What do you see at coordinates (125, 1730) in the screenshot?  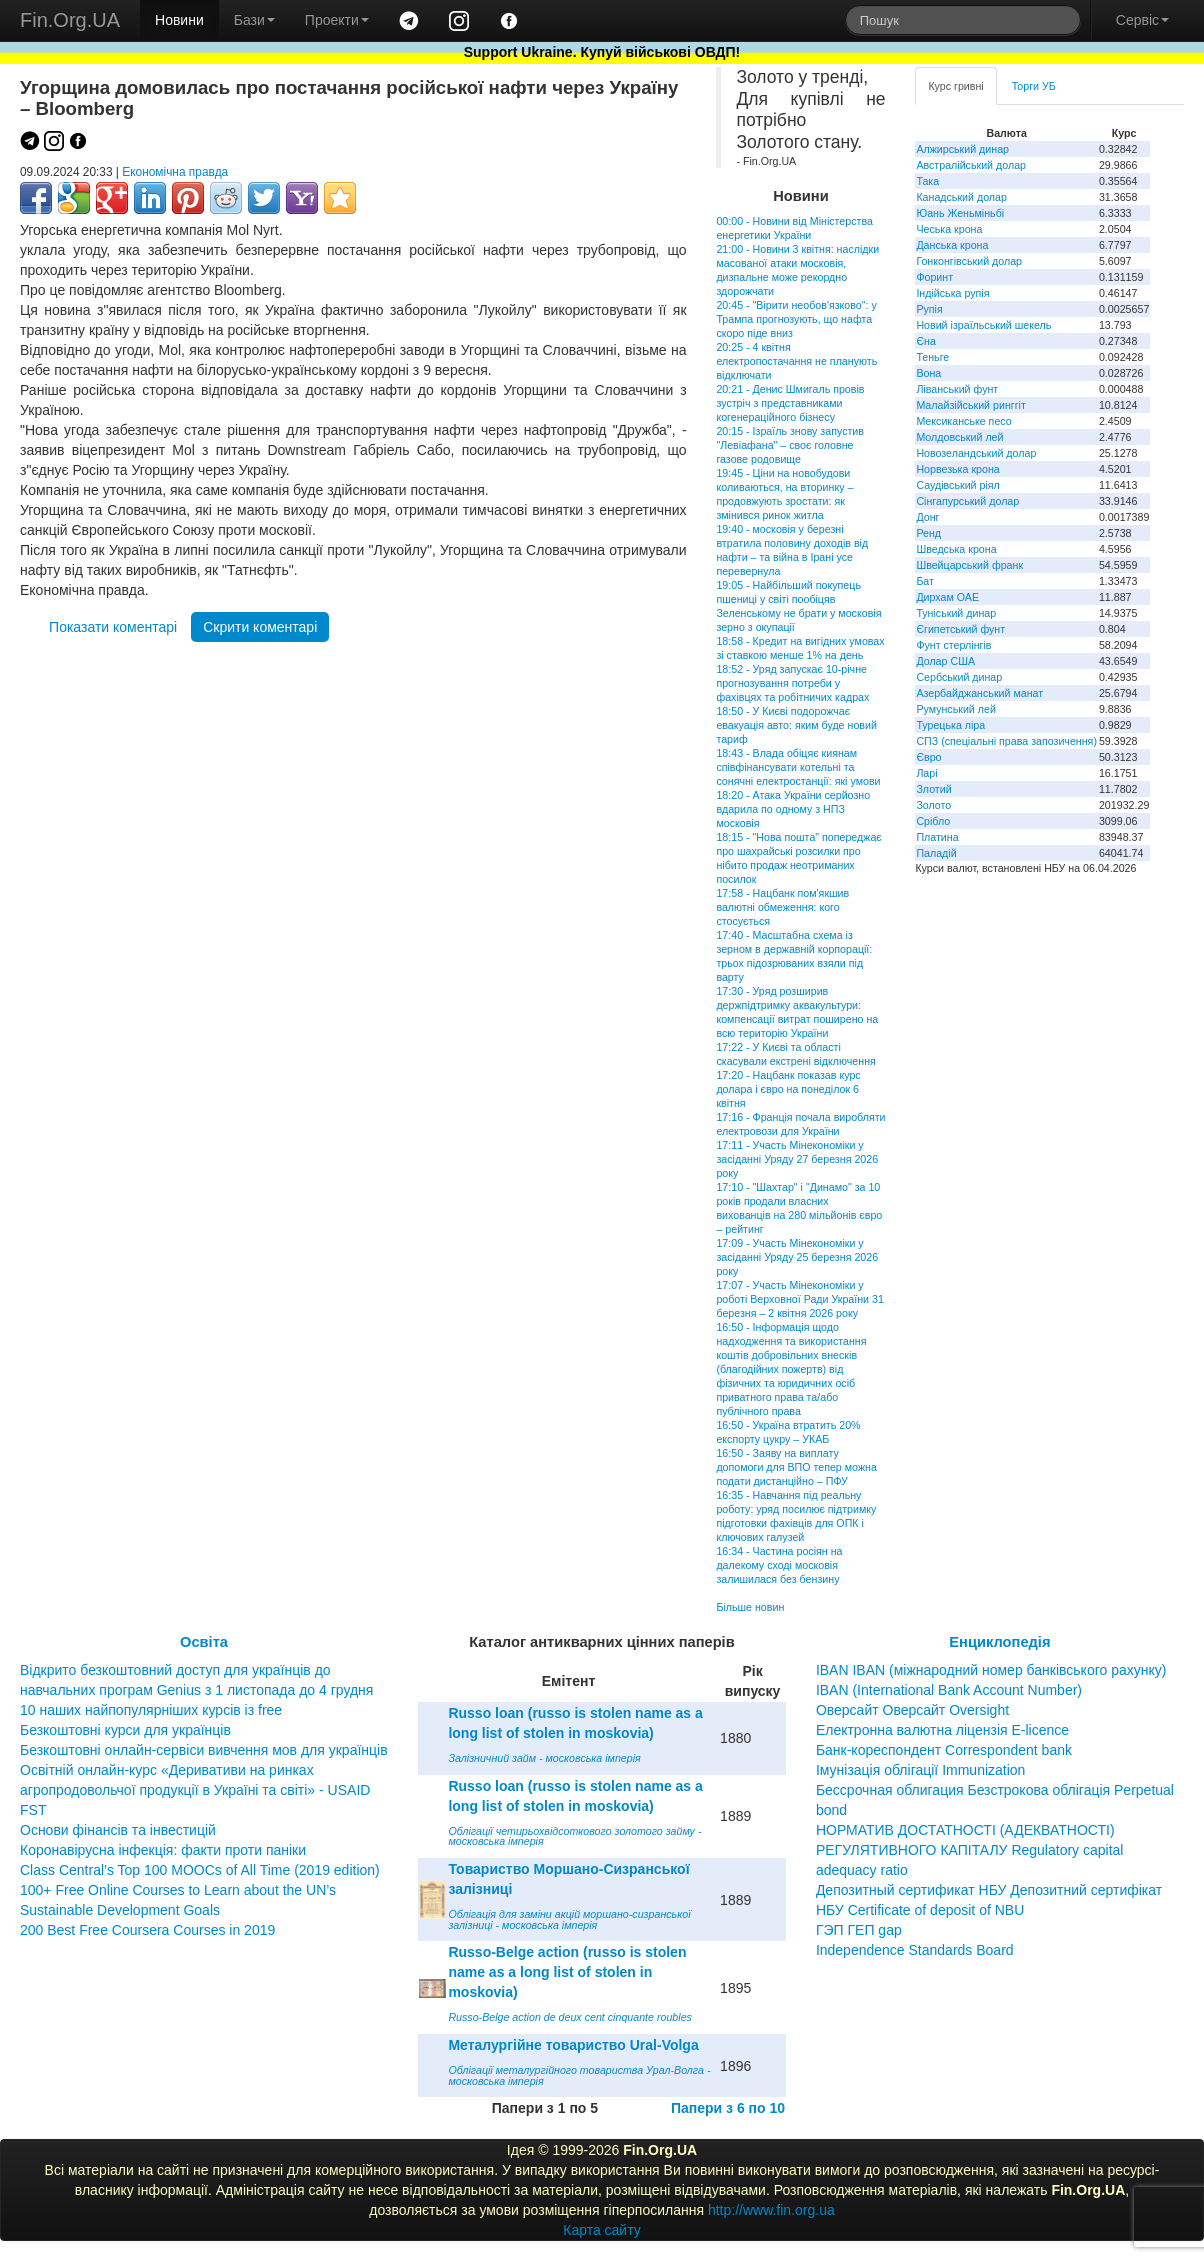 I see `Безкоштовні курси для українців` at bounding box center [125, 1730].